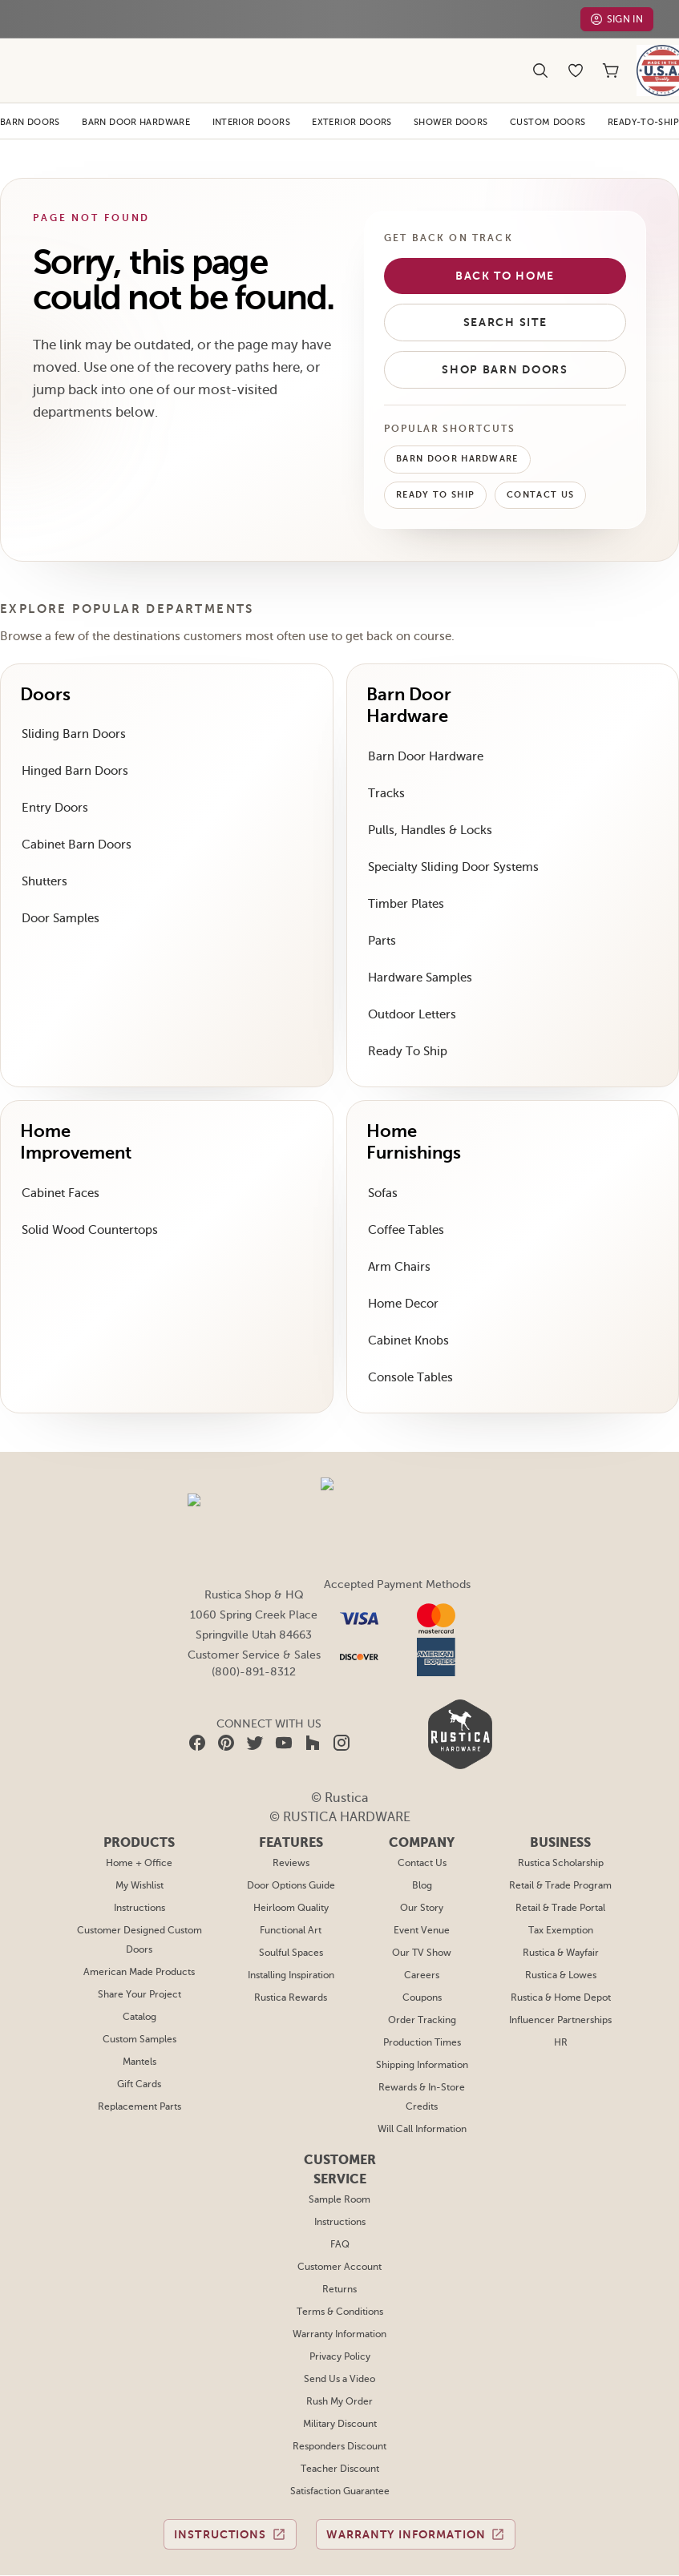 The image size is (679, 2576). What do you see at coordinates (421, 1937) in the screenshot?
I see `Coupons` at bounding box center [421, 1937].